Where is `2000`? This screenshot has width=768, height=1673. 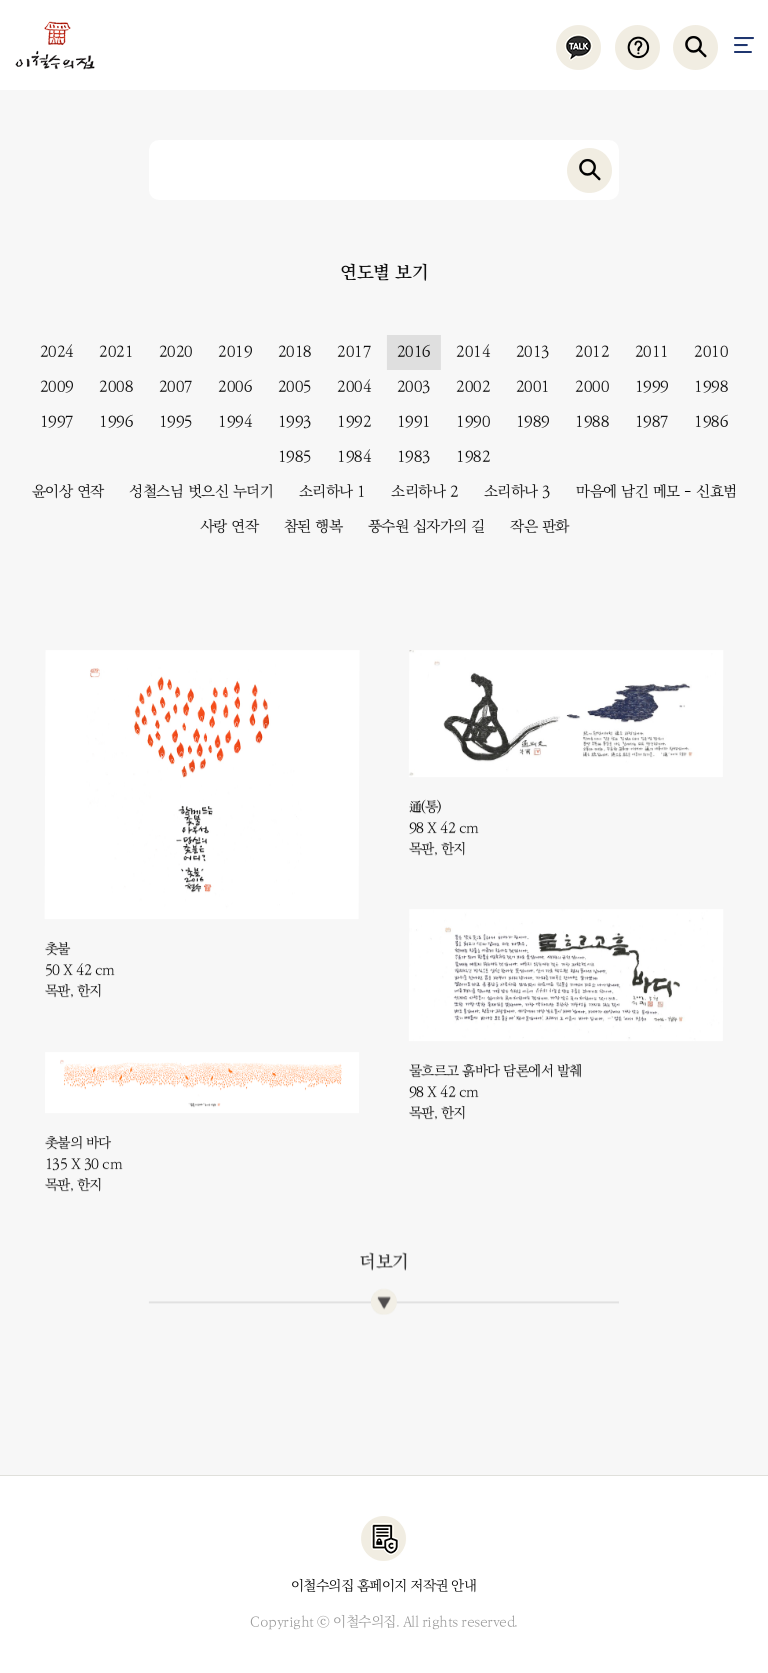 2000 is located at coordinates (585, 387).